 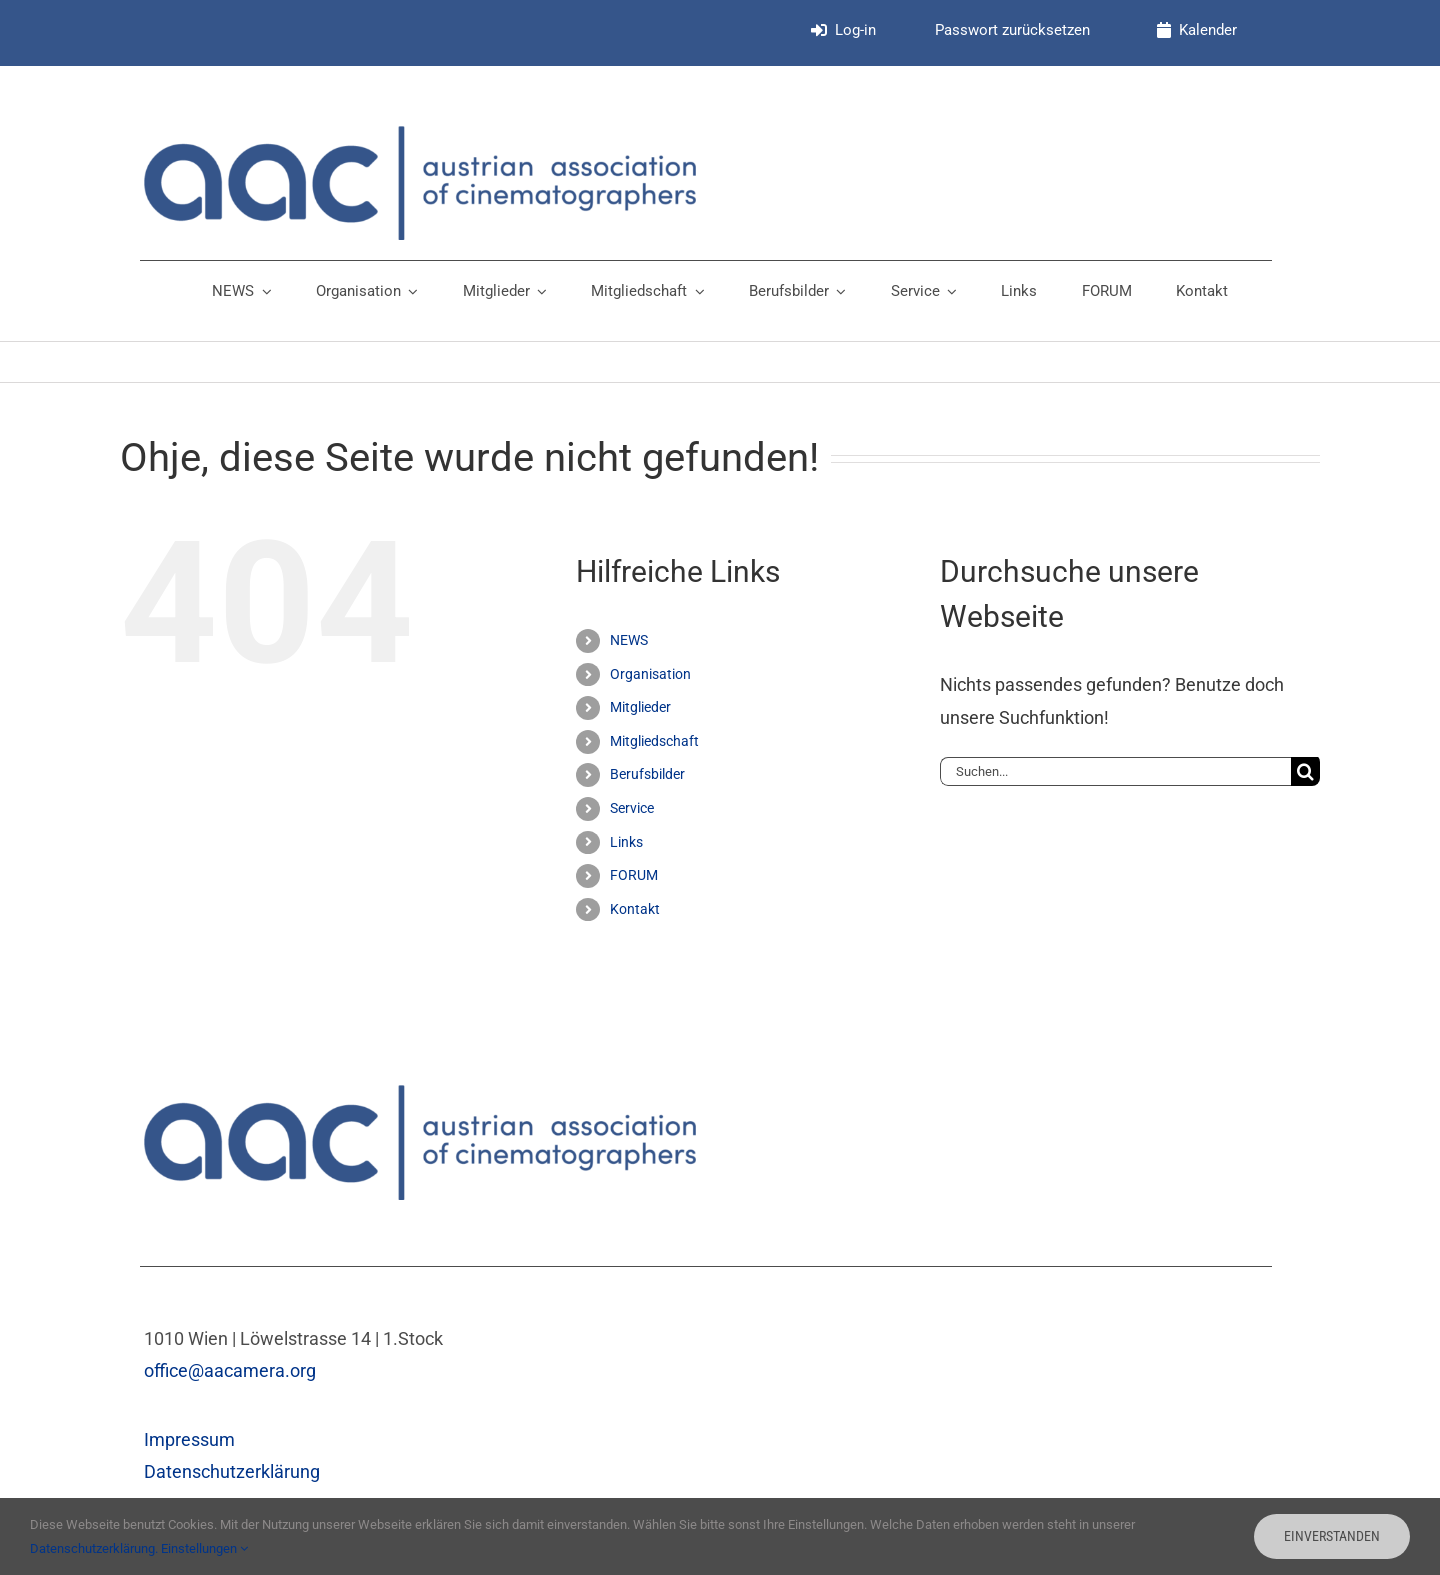 I want to click on Mitgliedschaft, so click(x=654, y=741).